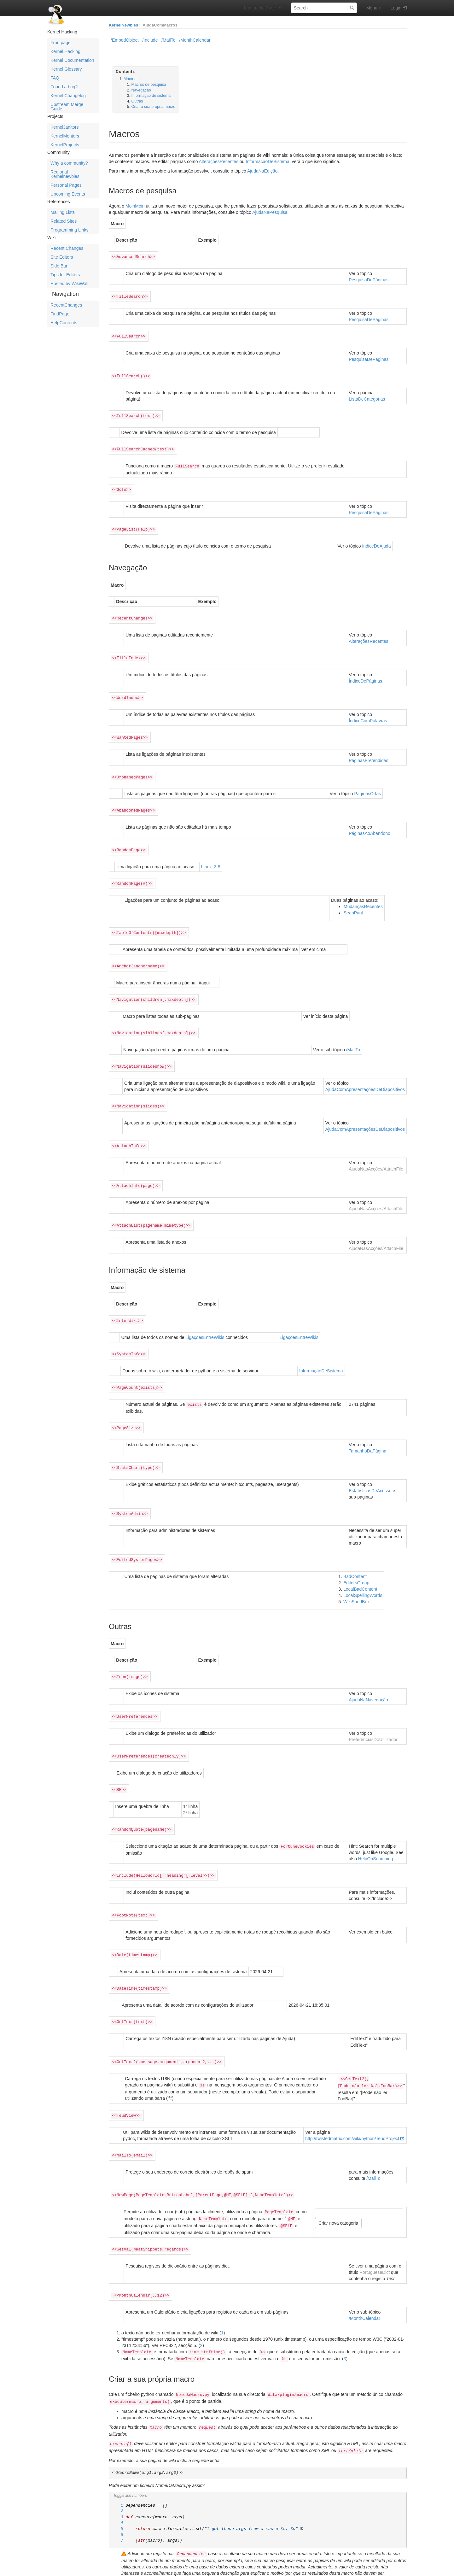 The height and width of the screenshot is (2576, 454). What do you see at coordinates (367, 785) in the screenshot?
I see `PáginasOrfãs` at bounding box center [367, 785].